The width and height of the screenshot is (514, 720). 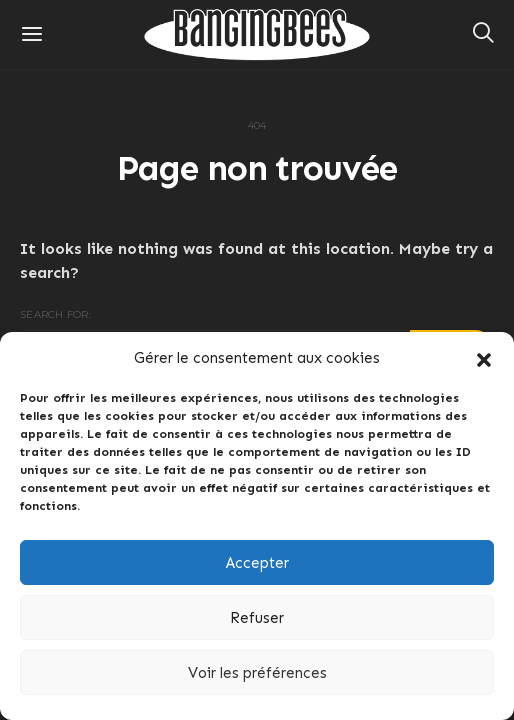 What do you see at coordinates (257, 673) in the screenshot?
I see `Voir les préférences` at bounding box center [257, 673].